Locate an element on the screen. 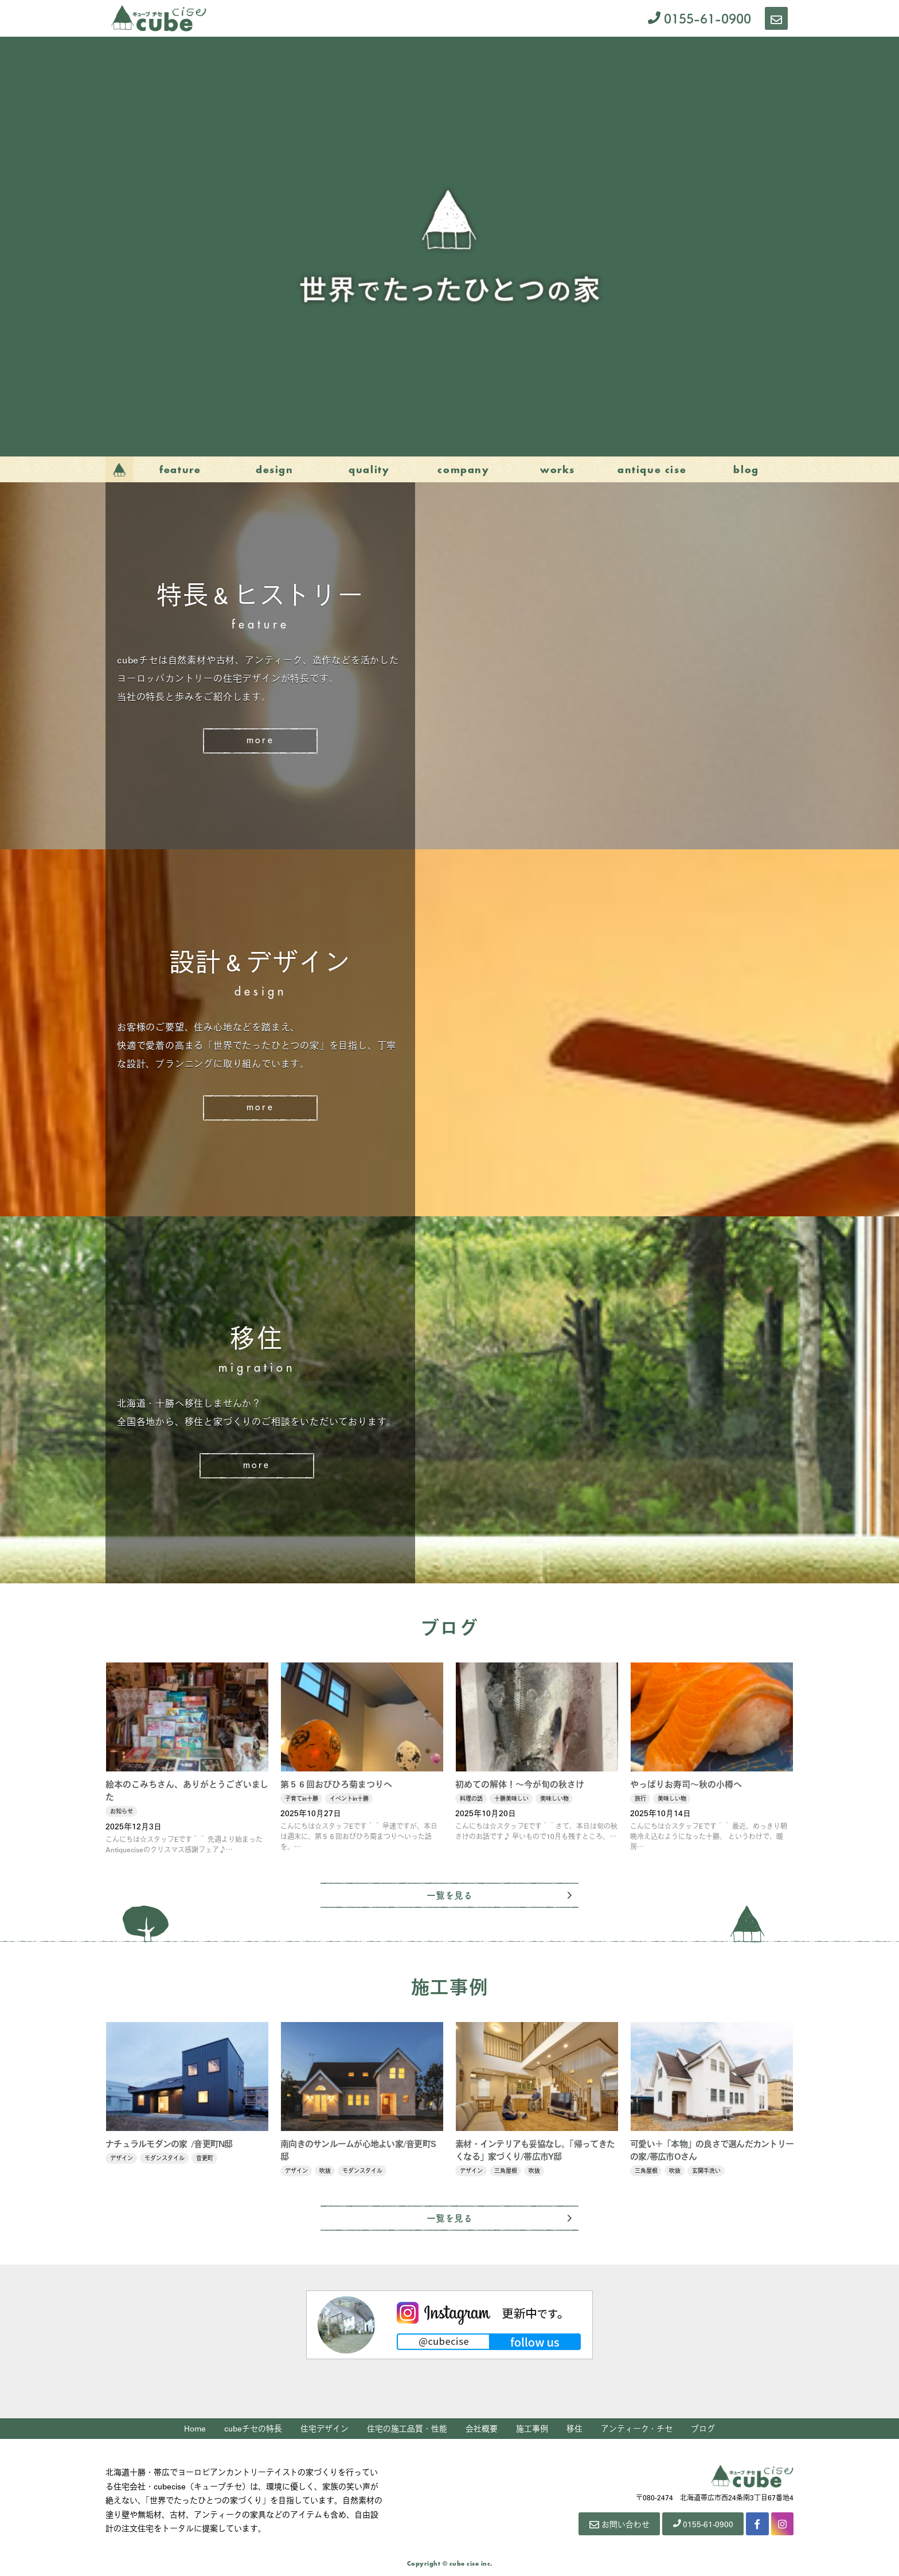 This screenshot has height=2576, width=899. 施工事例 is located at coordinates (533, 2428).